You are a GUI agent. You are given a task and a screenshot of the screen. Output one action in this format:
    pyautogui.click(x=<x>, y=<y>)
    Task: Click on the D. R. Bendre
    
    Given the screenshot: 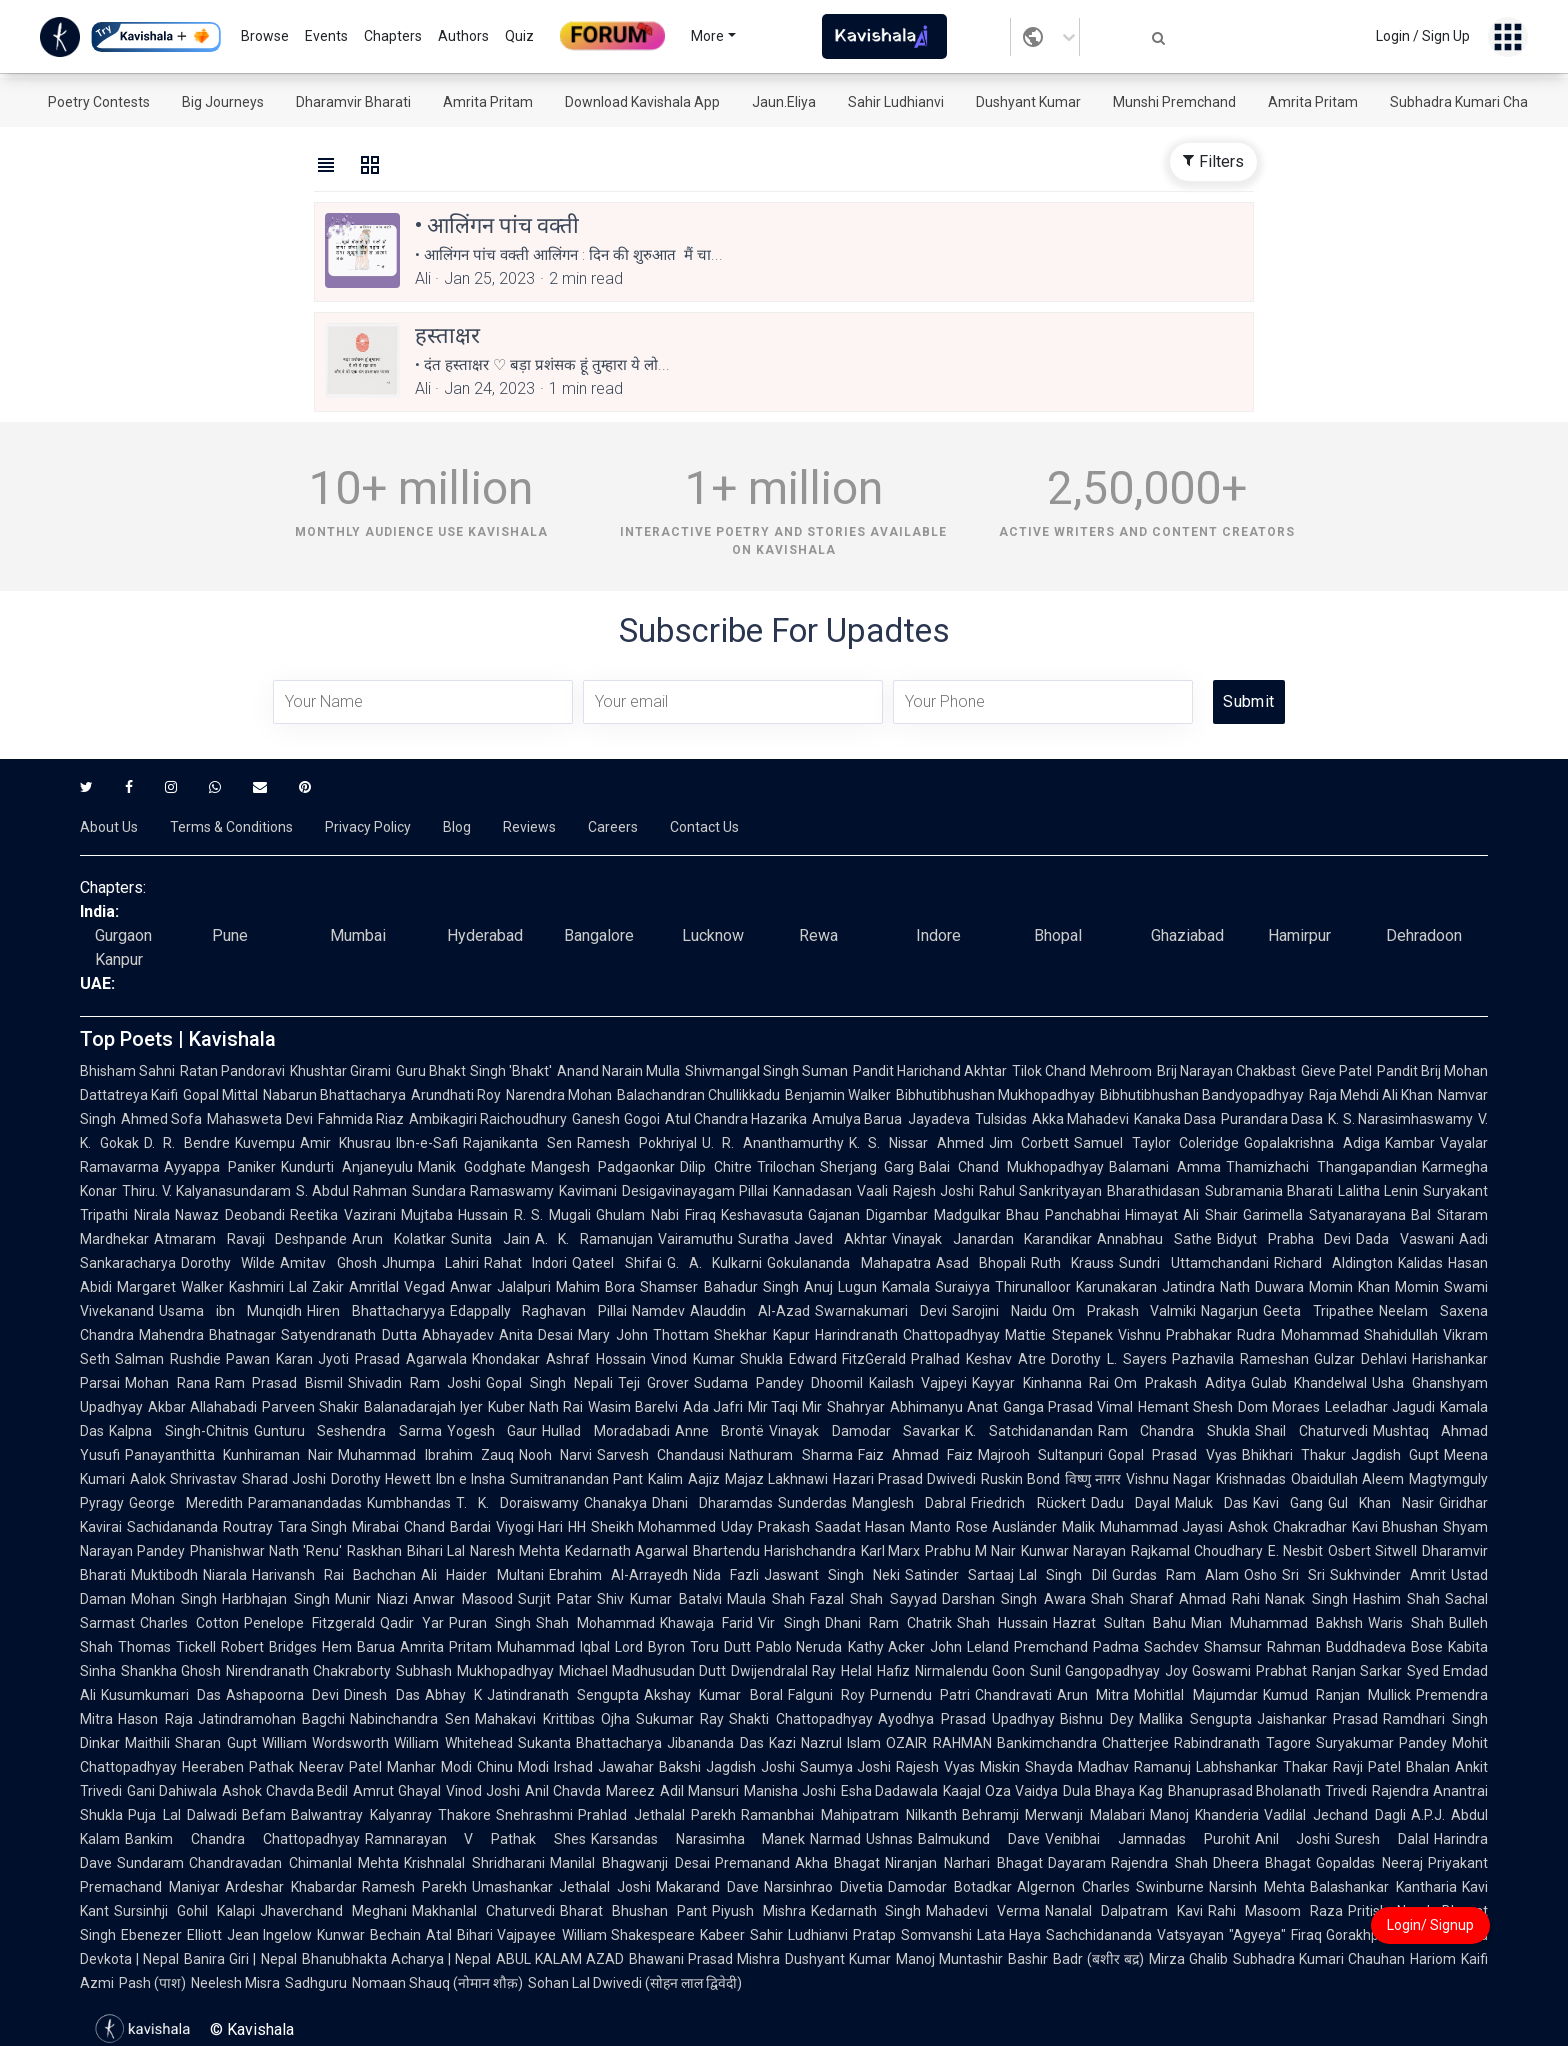 What is the action you would take?
    pyautogui.click(x=187, y=1143)
    